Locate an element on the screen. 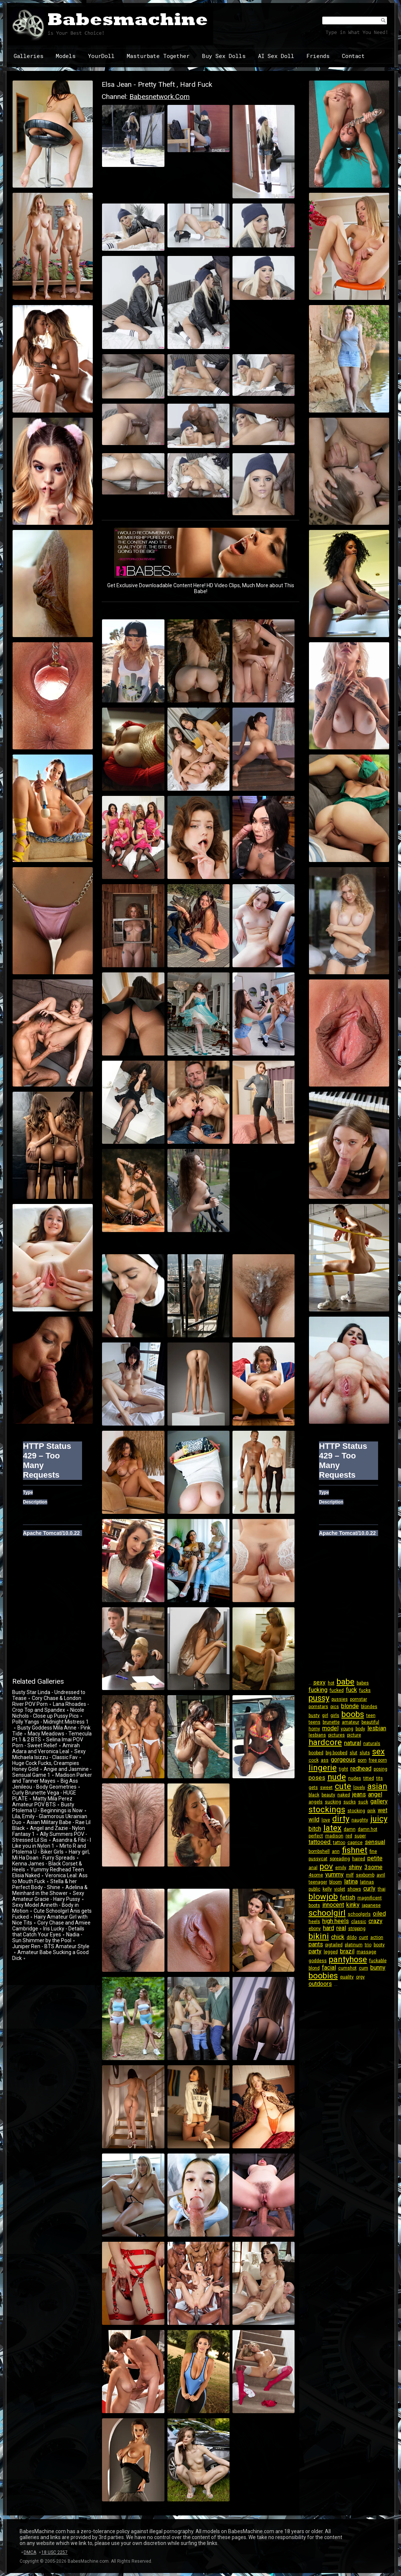 The height and width of the screenshot is (2576, 401). hard is located at coordinates (328, 1928).